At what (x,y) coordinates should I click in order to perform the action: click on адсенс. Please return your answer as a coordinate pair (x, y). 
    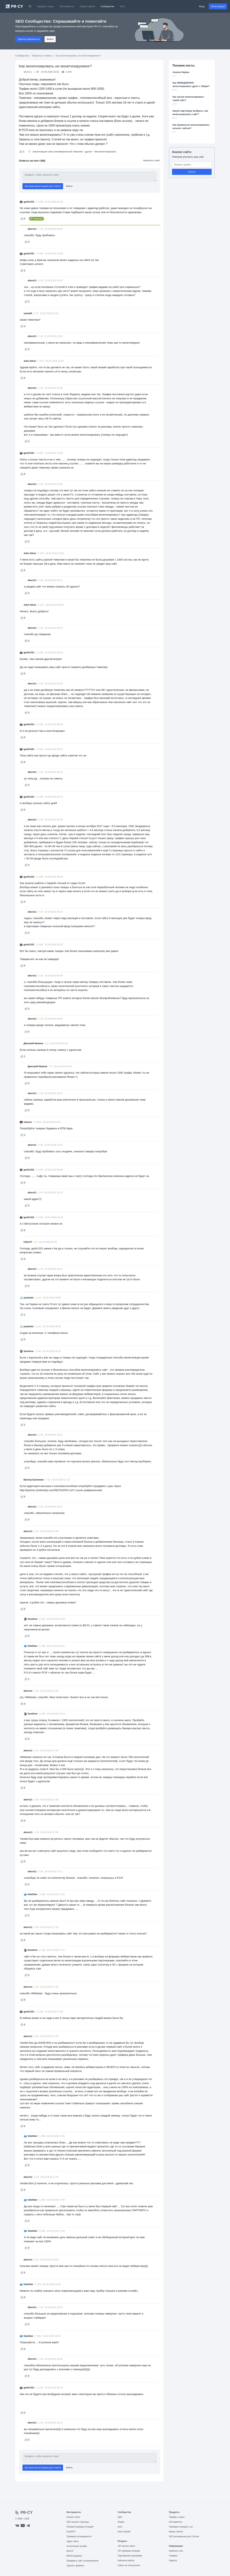
    Looking at the image, I should click on (88, 151).